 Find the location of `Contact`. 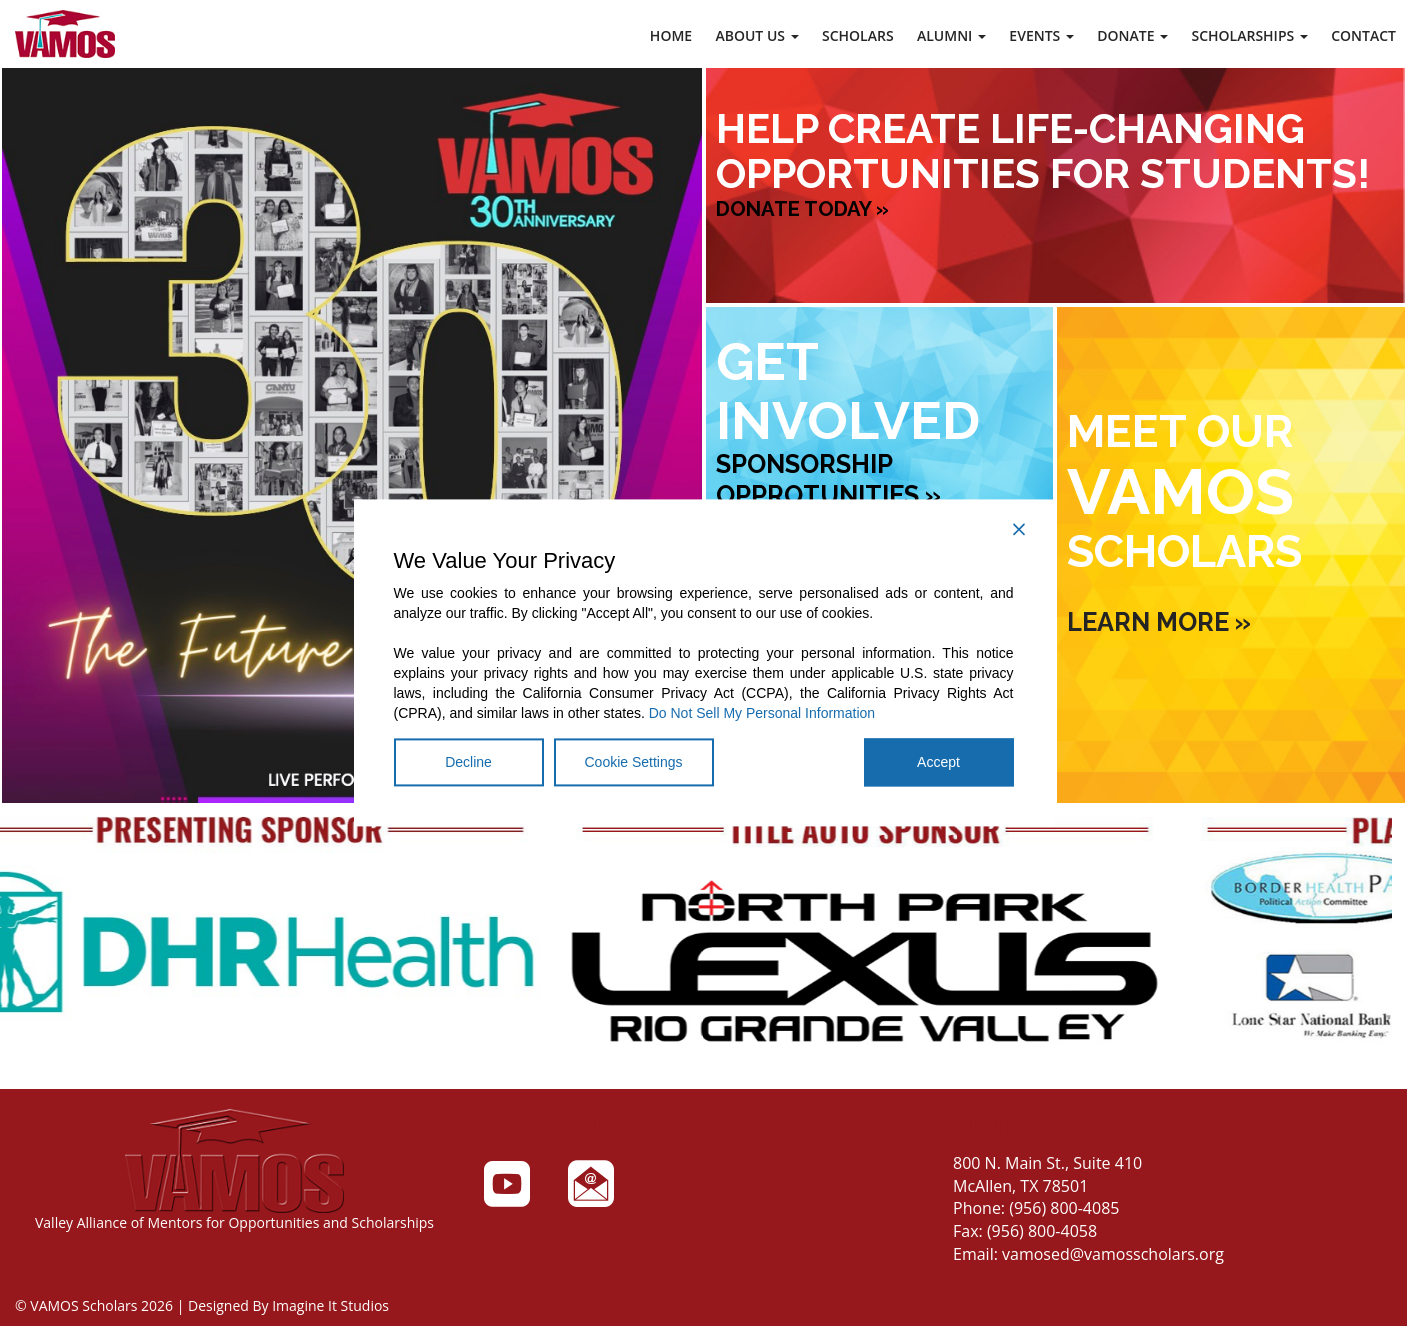

Contact is located at coordinates (1363, 35).